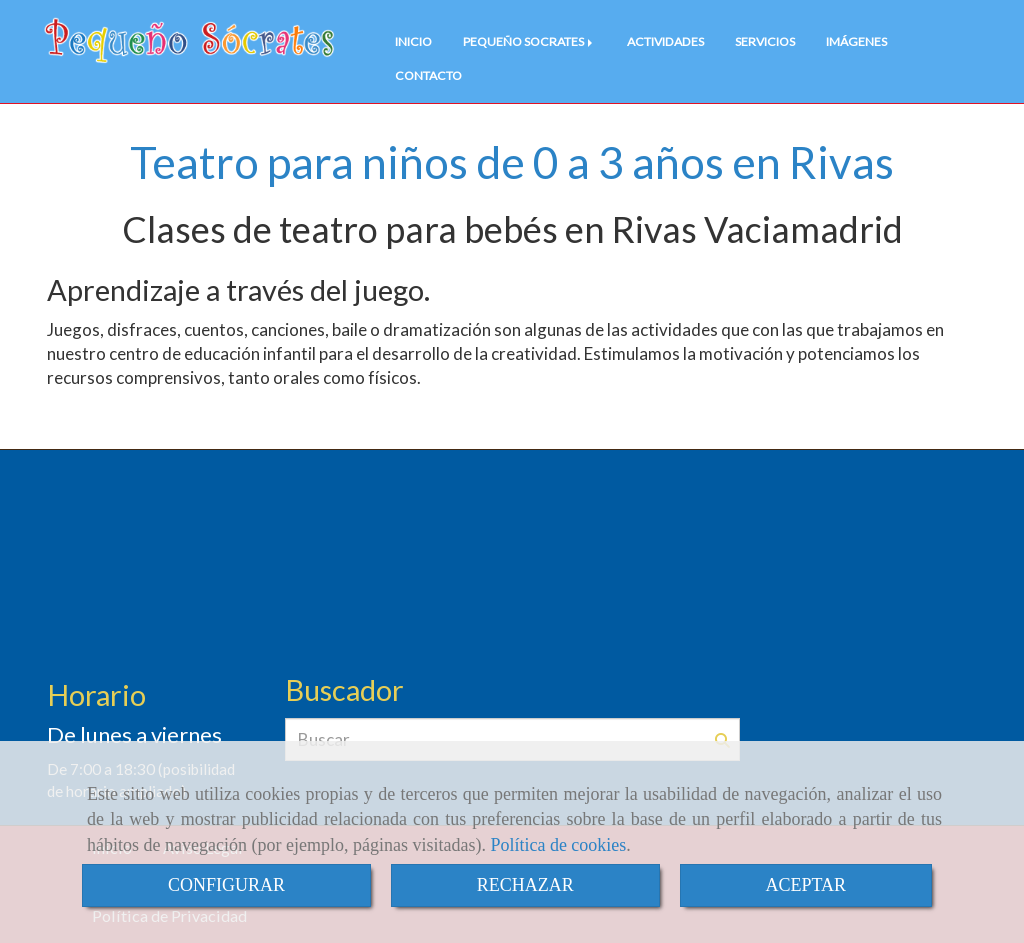  Describe the element at coordinates (529, 41) in the screenshot. I see `PEQUEÑO SOCRATES` at that location.